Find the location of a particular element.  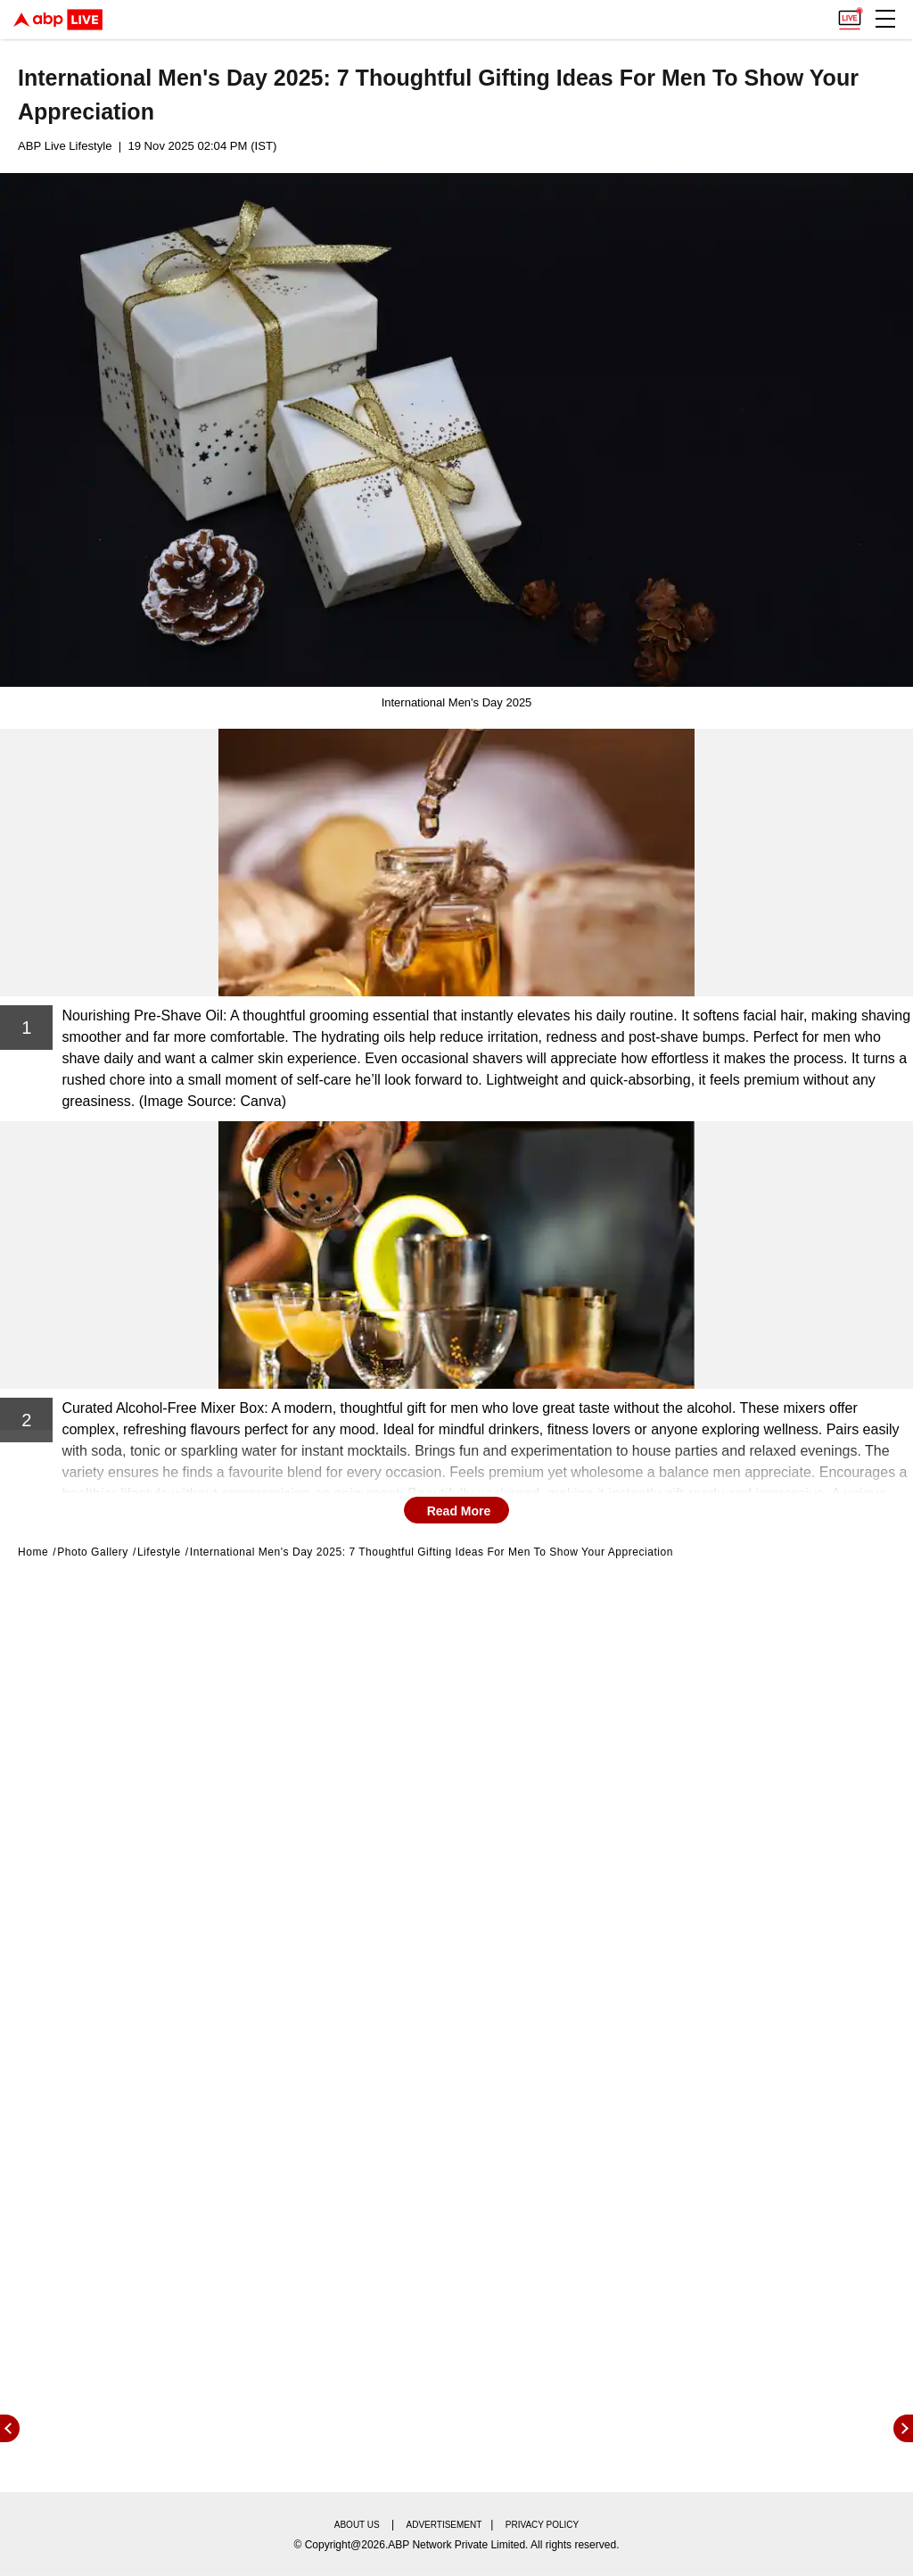

About us is located at coordinates (357, 2525).